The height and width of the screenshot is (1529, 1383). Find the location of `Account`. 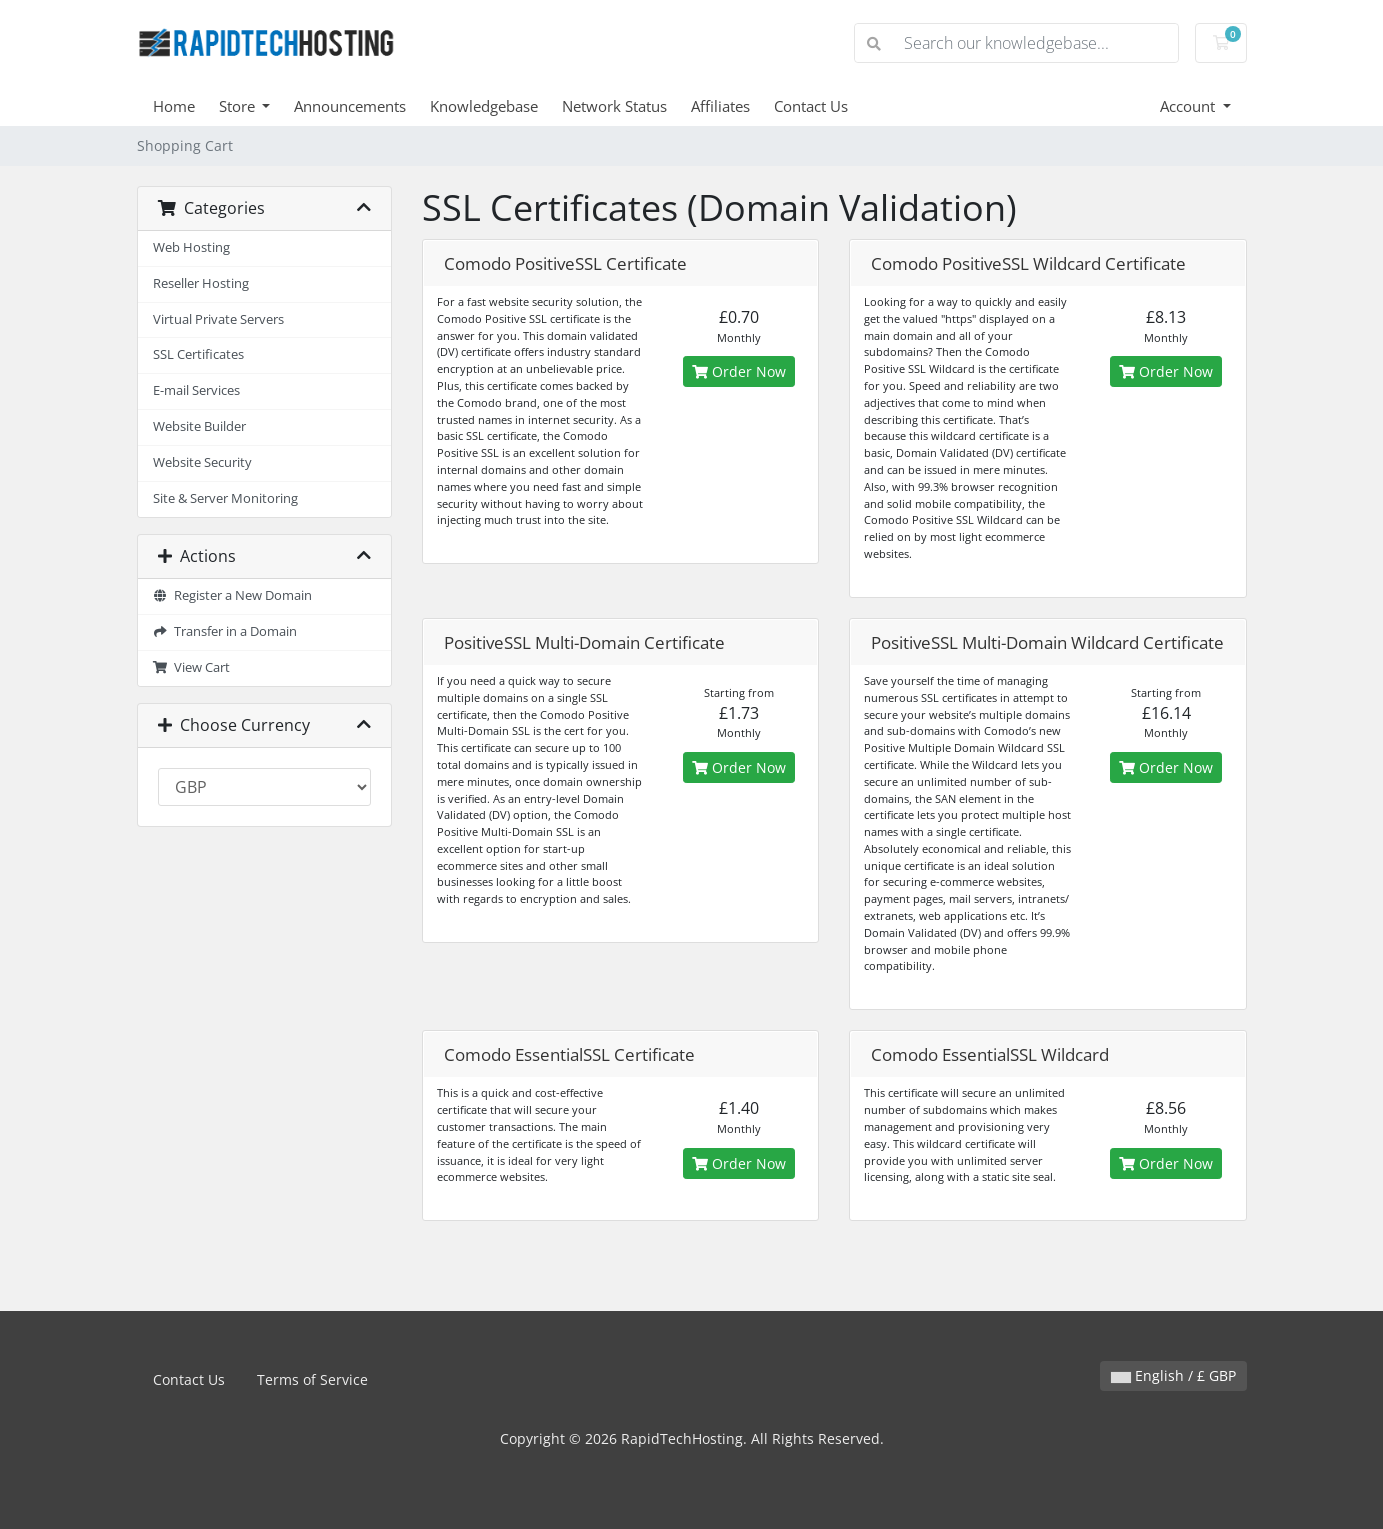

Account is located at coordinates (1189, 106).